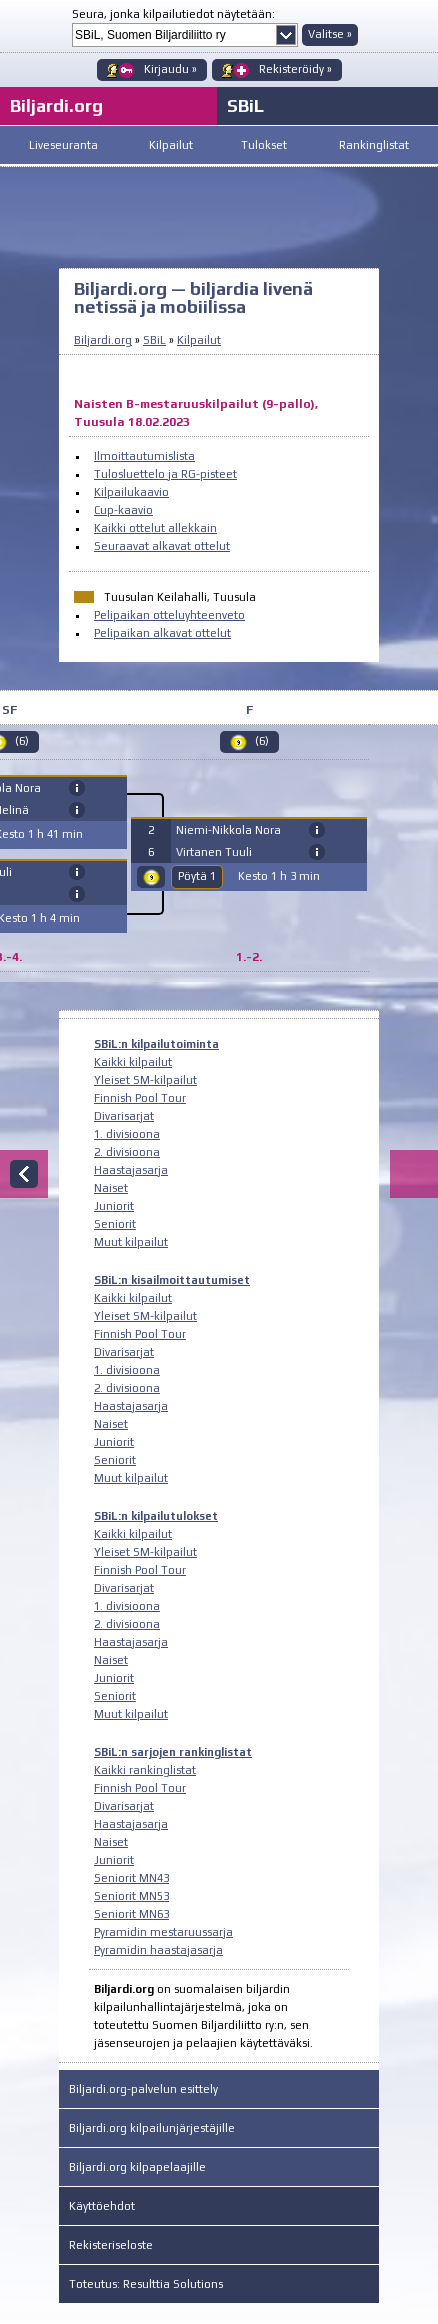 This screenshot has height=2324, width=438. I want to click on Ilmoittautumislista, so click(144, 456).